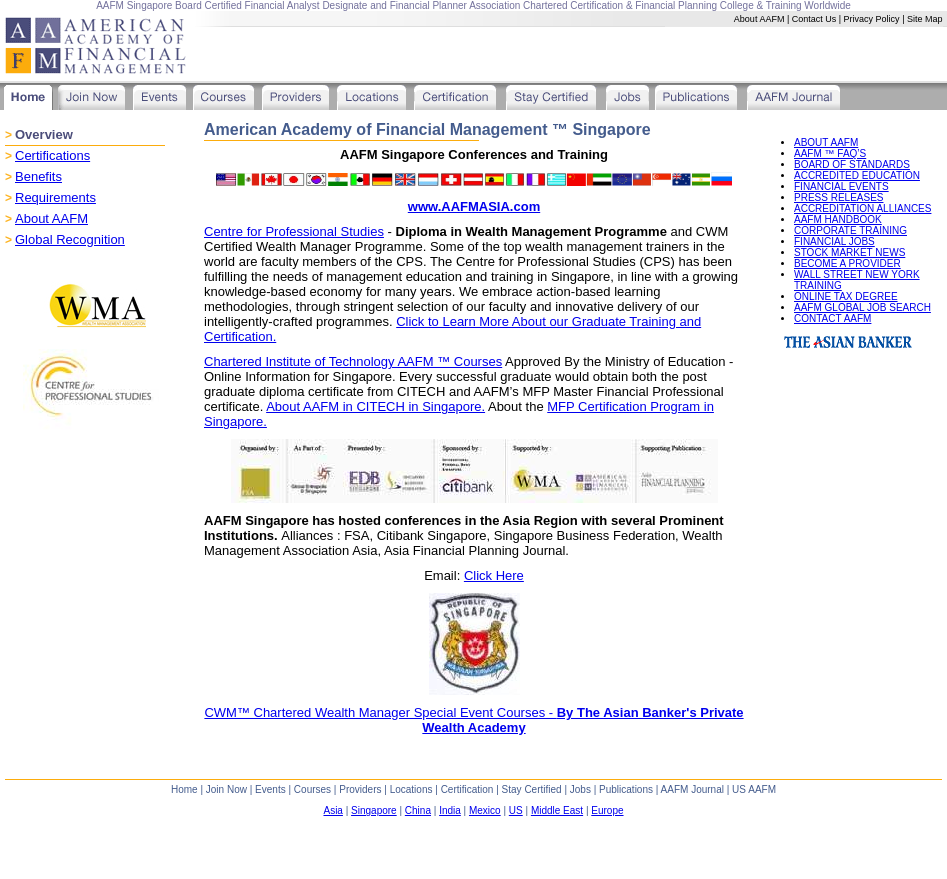  I want to click on Middle East, so click(557, 810).